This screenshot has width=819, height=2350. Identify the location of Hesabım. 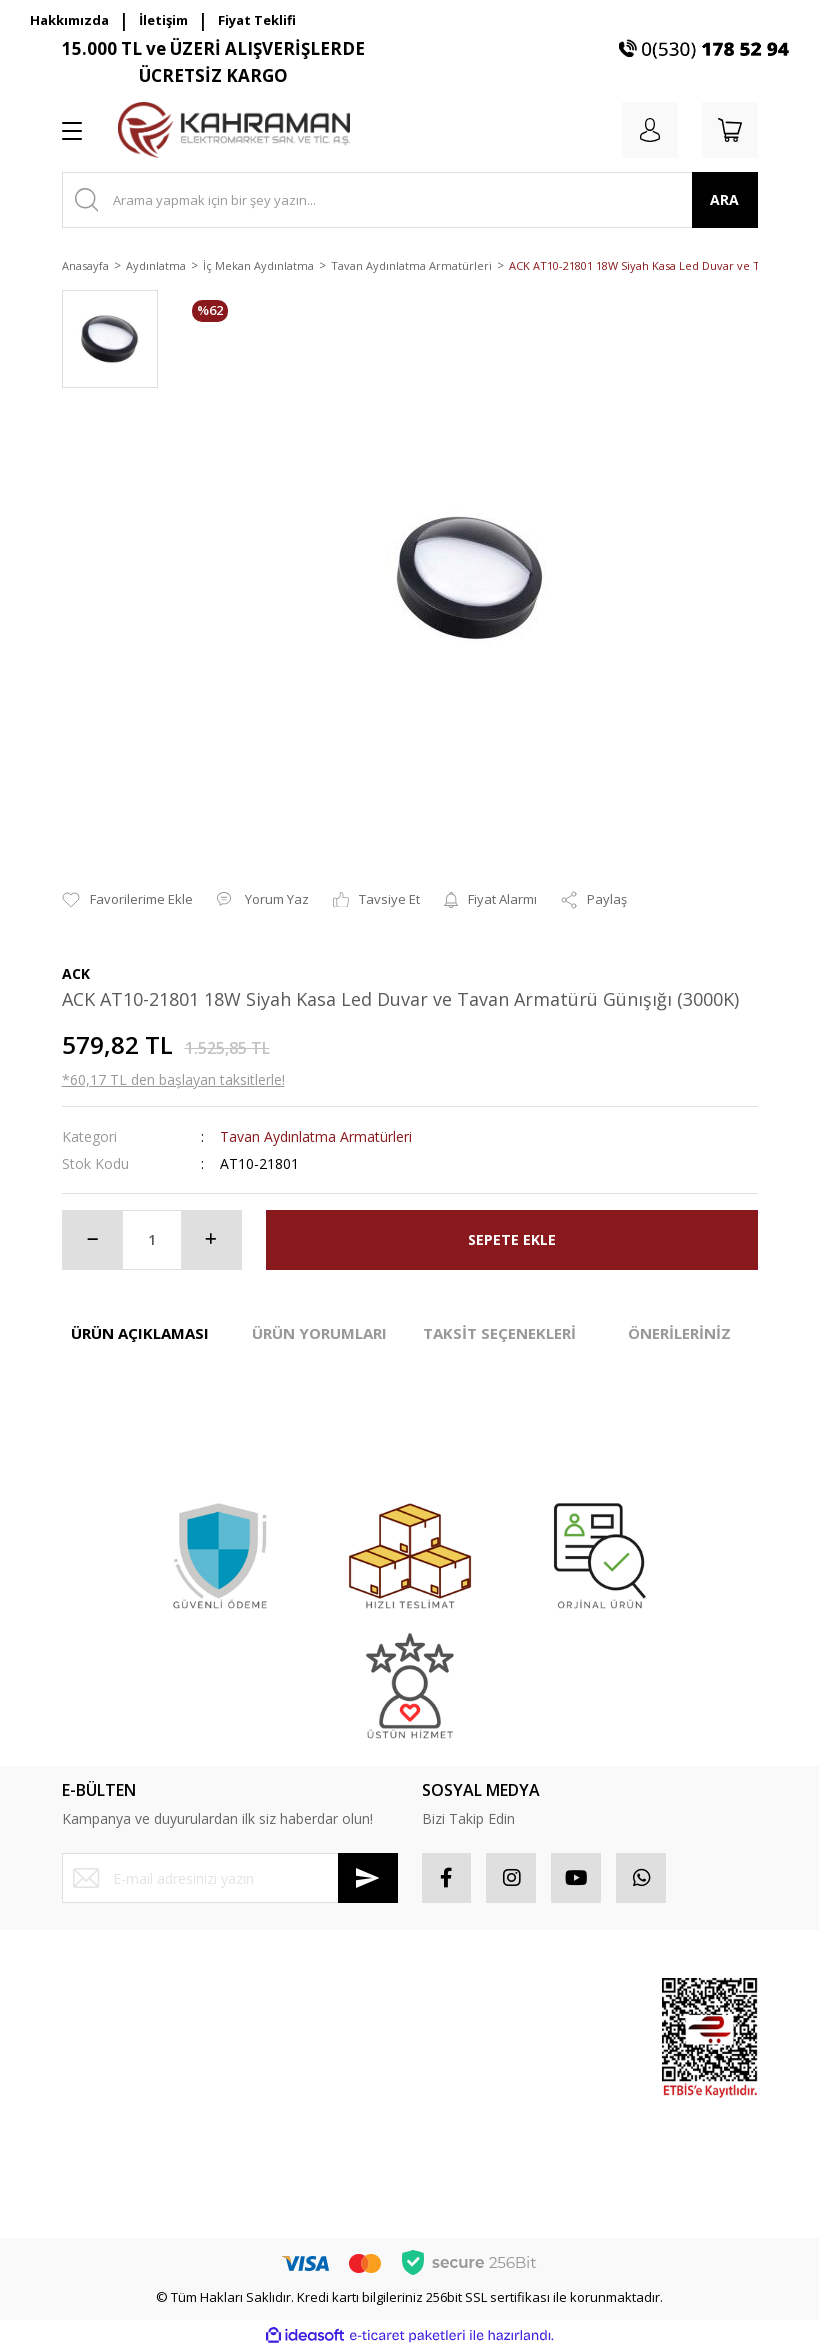
(449, 1995).